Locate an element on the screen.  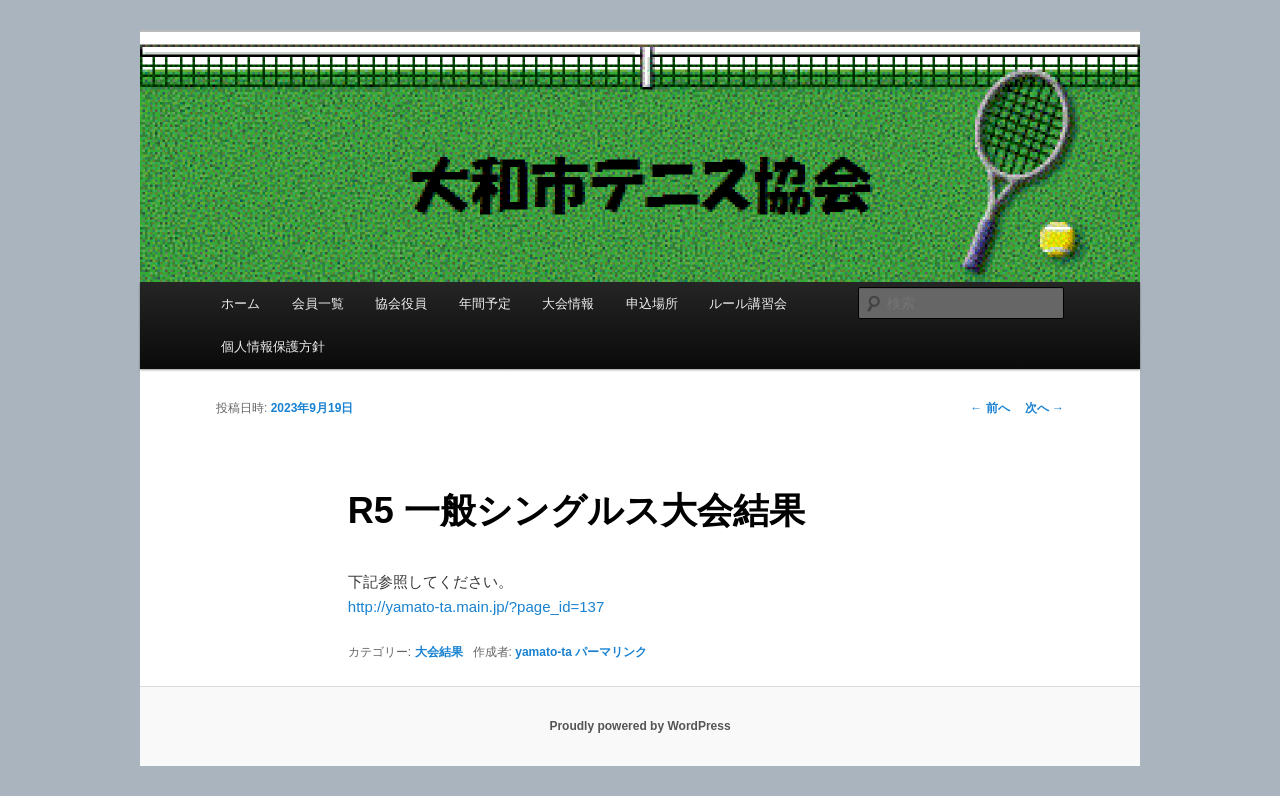
協会役員 is located at coordinates (401, 303).